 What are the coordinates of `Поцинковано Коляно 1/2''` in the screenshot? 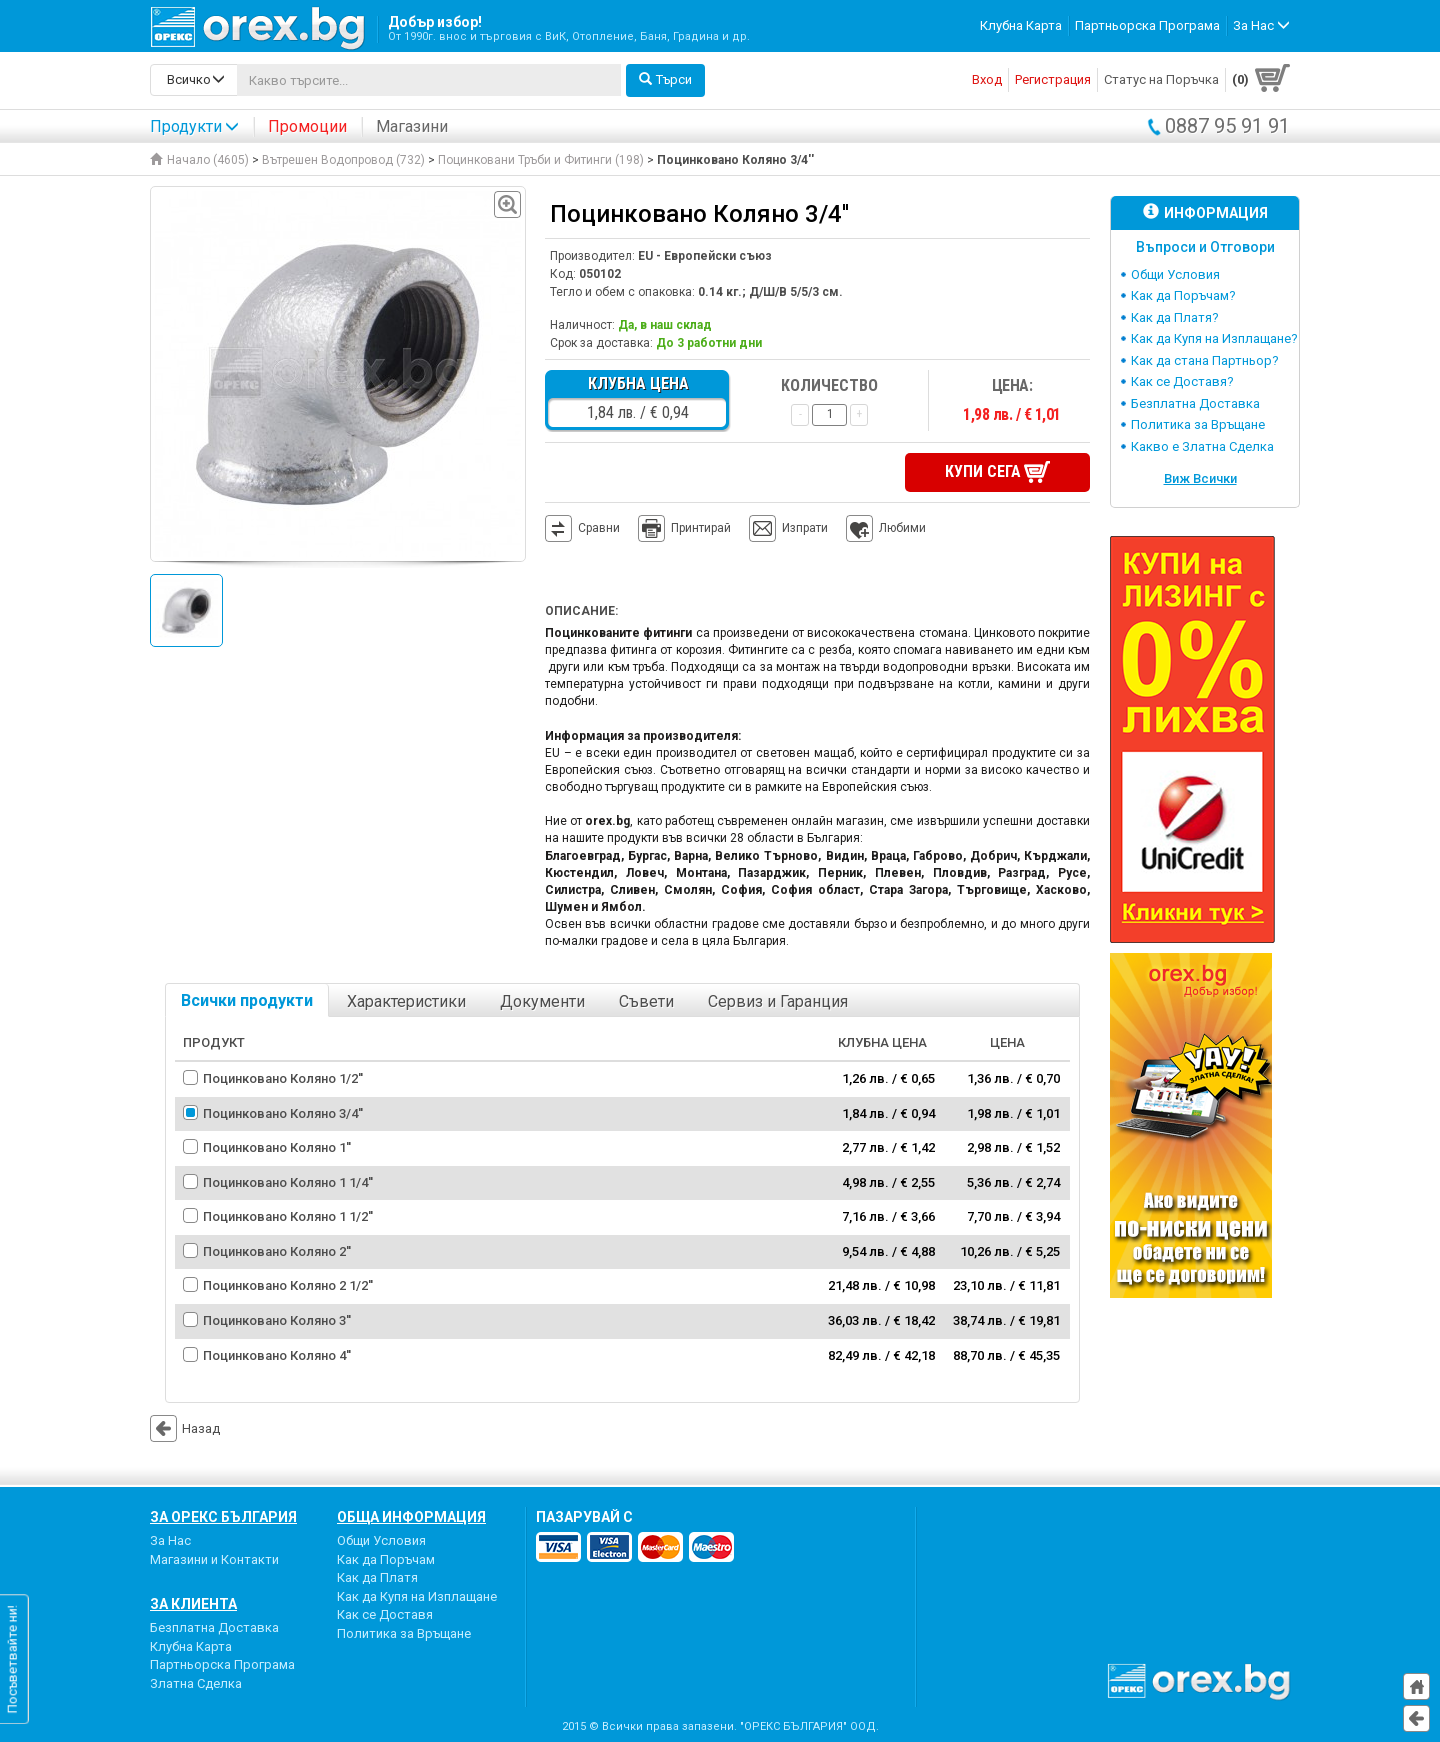 It's located at (283, 1078).